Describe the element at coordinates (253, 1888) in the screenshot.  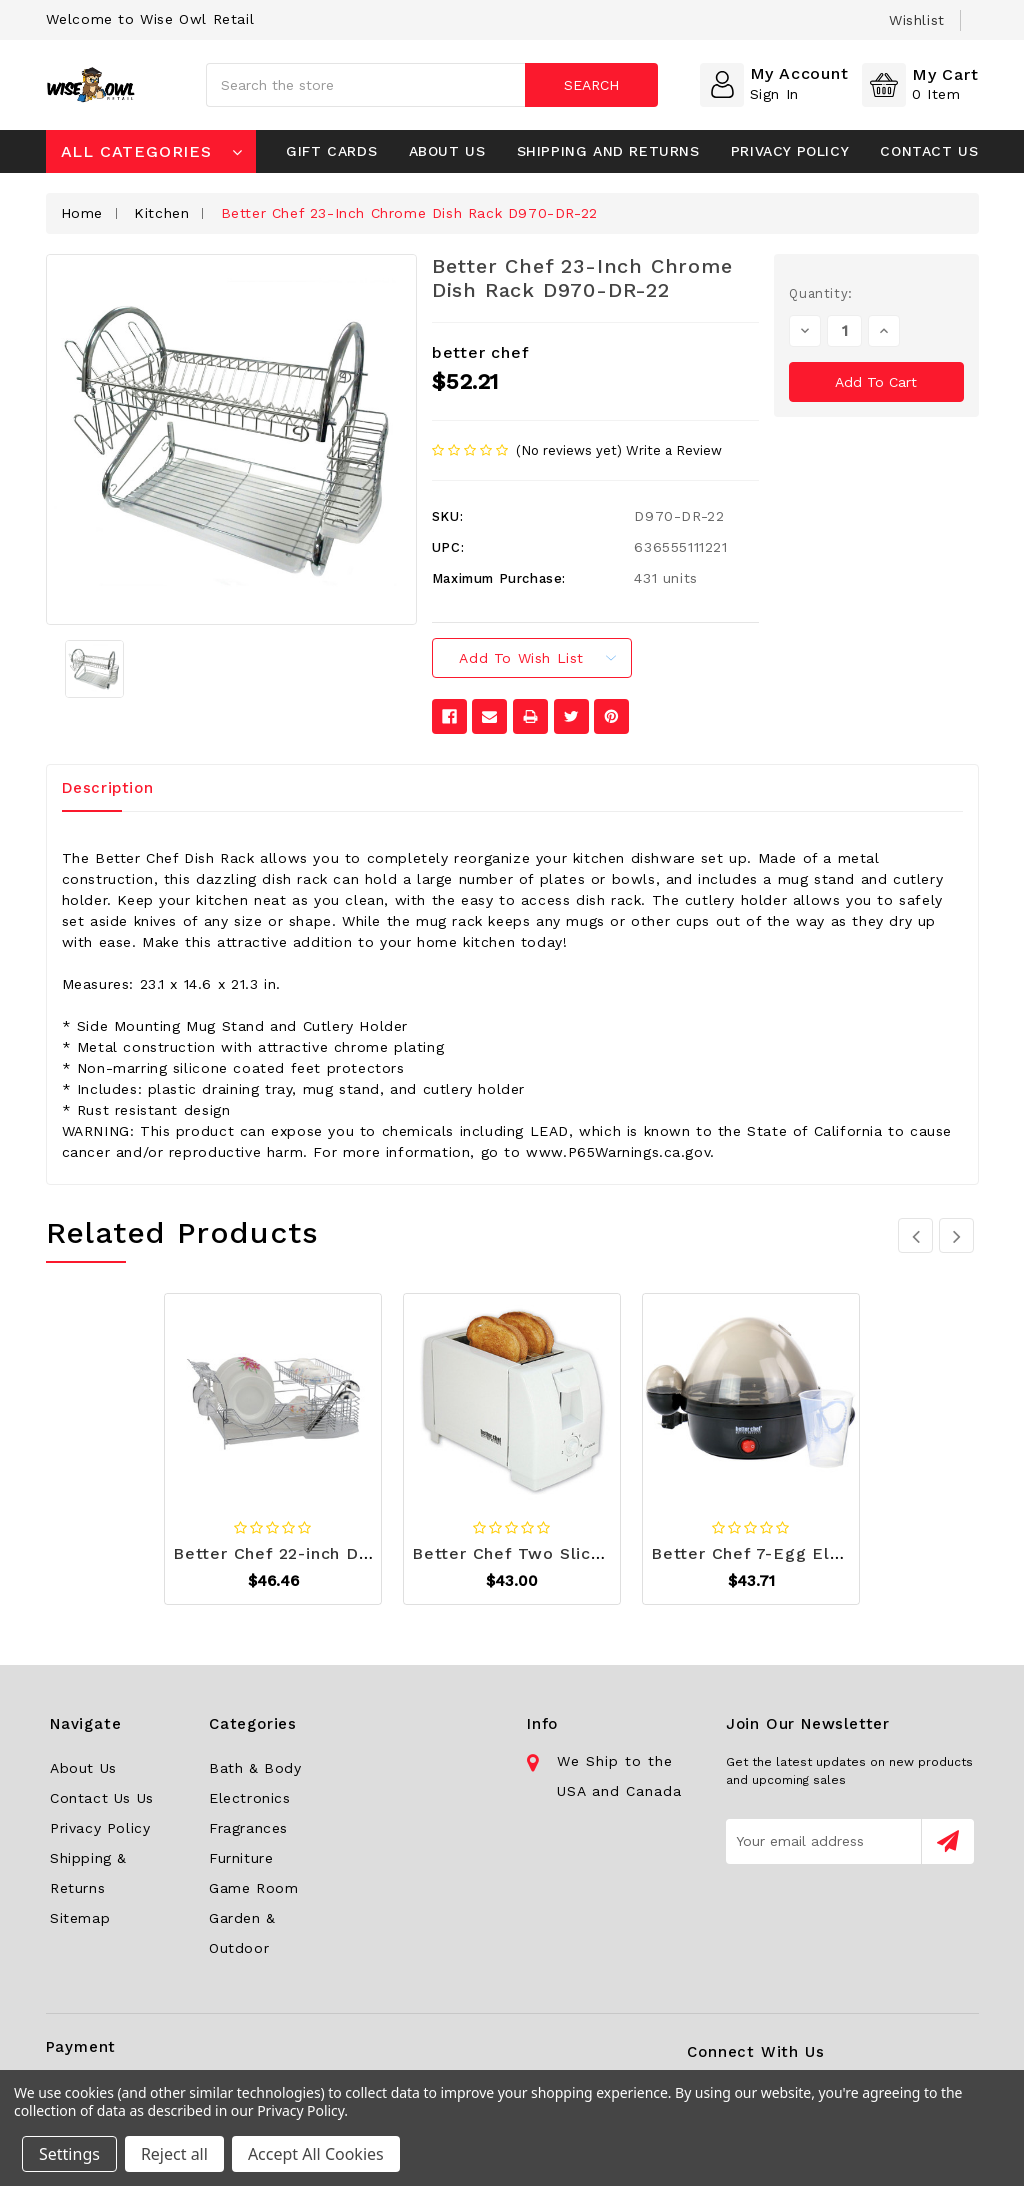
I see `Game Room` at that location.